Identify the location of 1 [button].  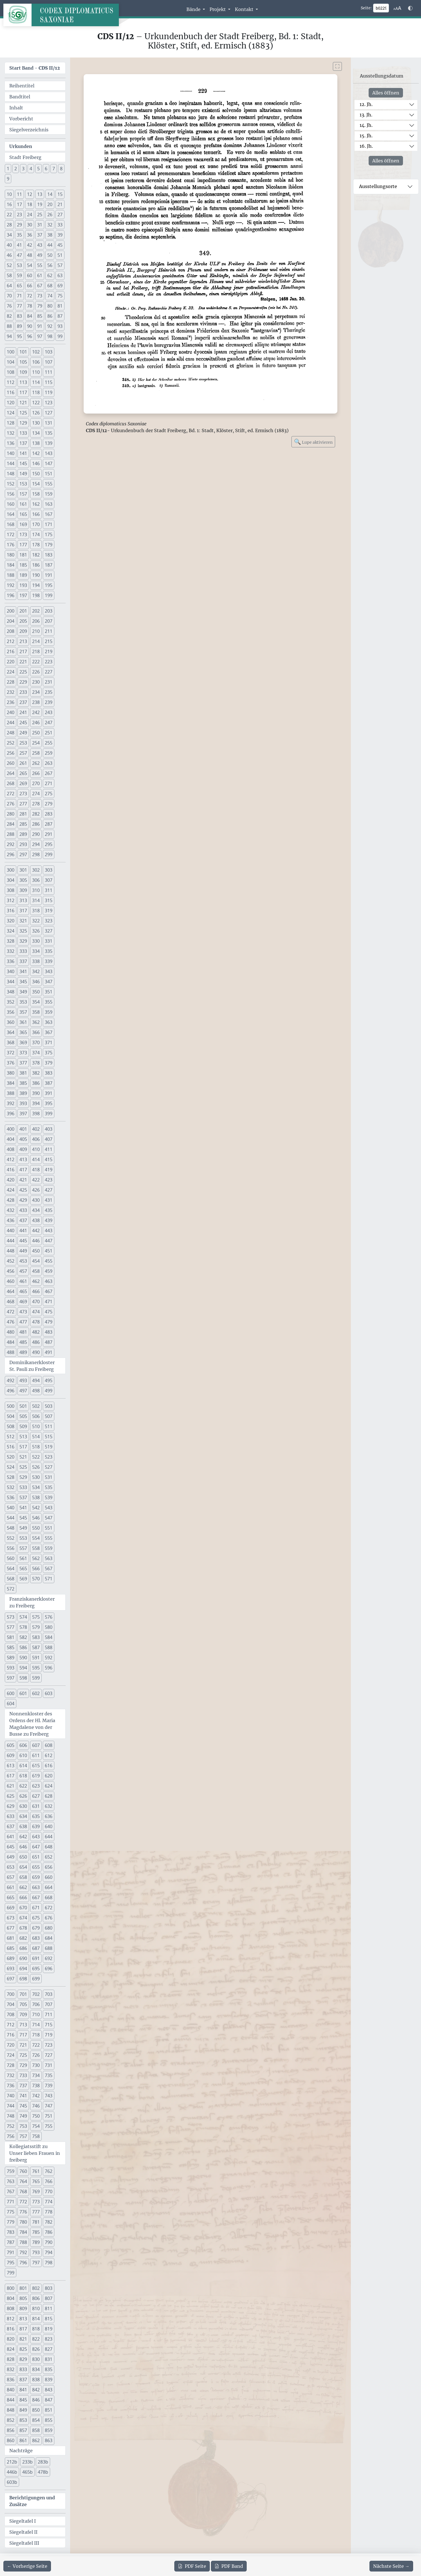
(8, 168).